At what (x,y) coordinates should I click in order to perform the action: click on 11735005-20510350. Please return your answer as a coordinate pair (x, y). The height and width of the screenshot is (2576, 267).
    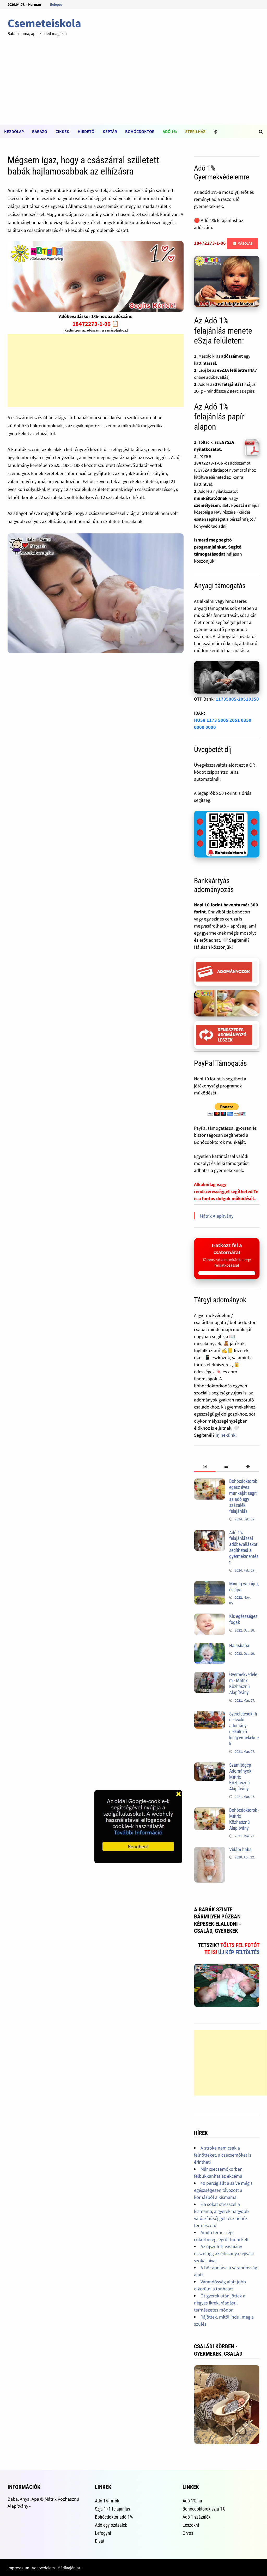
    Looking at the image, I should click on (237, 699).